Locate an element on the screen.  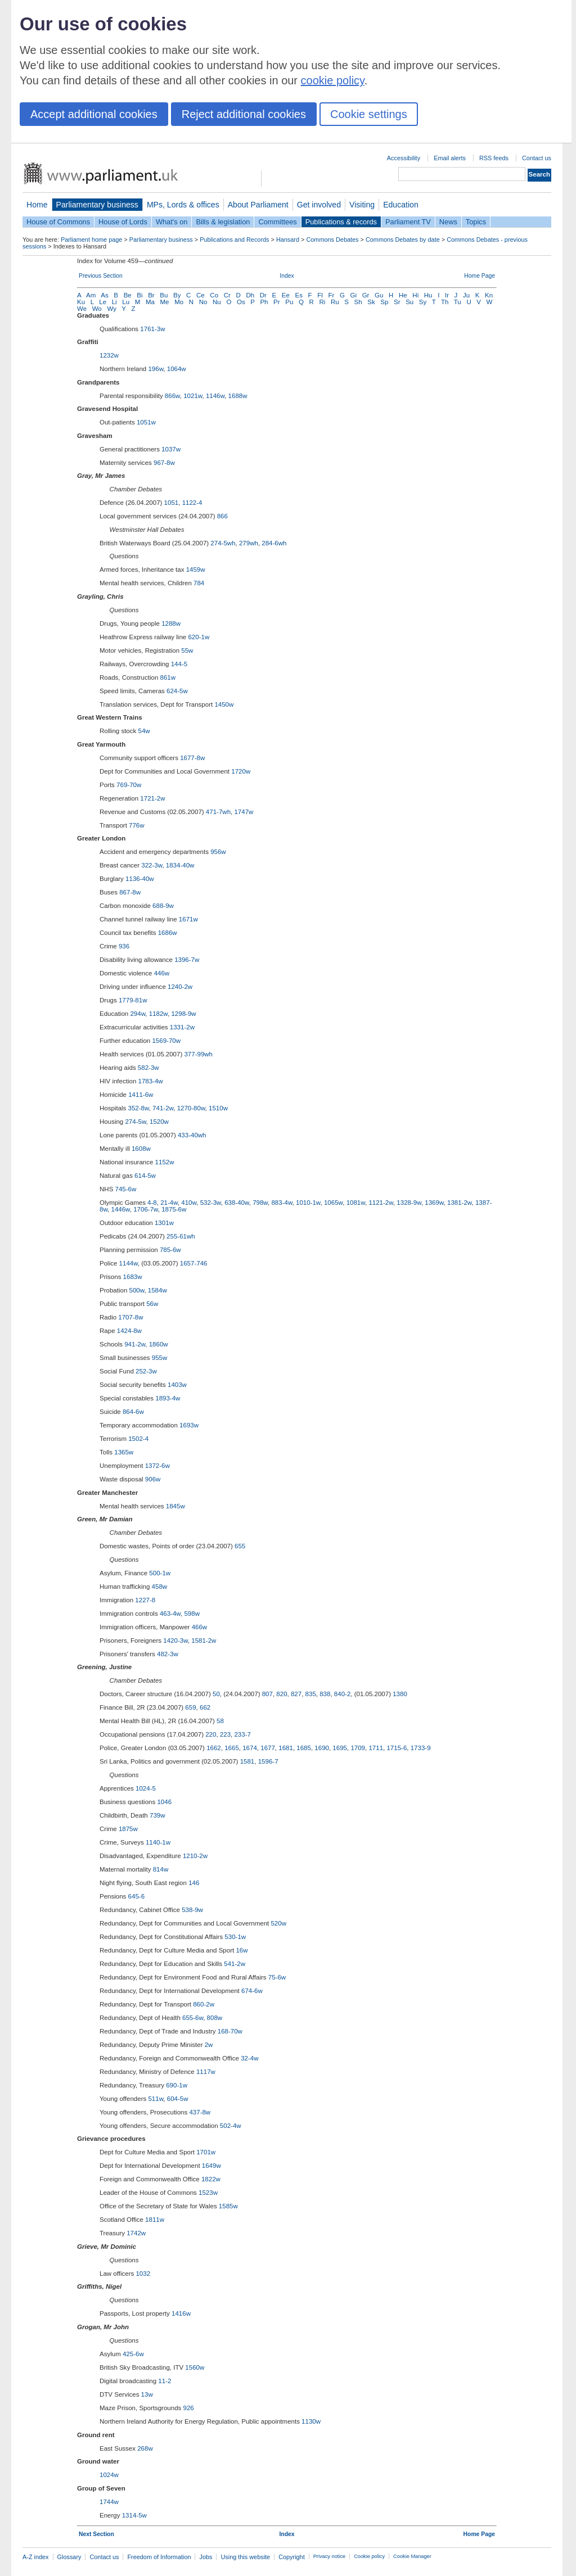
659 is located at coordinates (190, 1707).